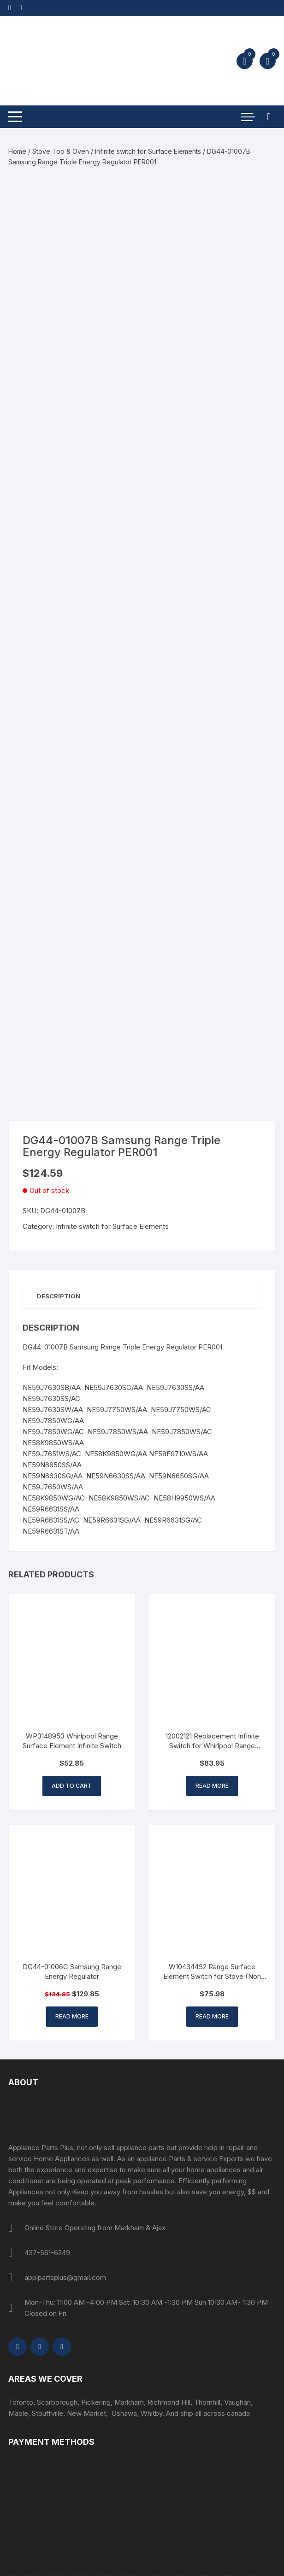 This screenshot has height=2576, width=284. I want to click on Stove Top & Oven, so click(60, 151).